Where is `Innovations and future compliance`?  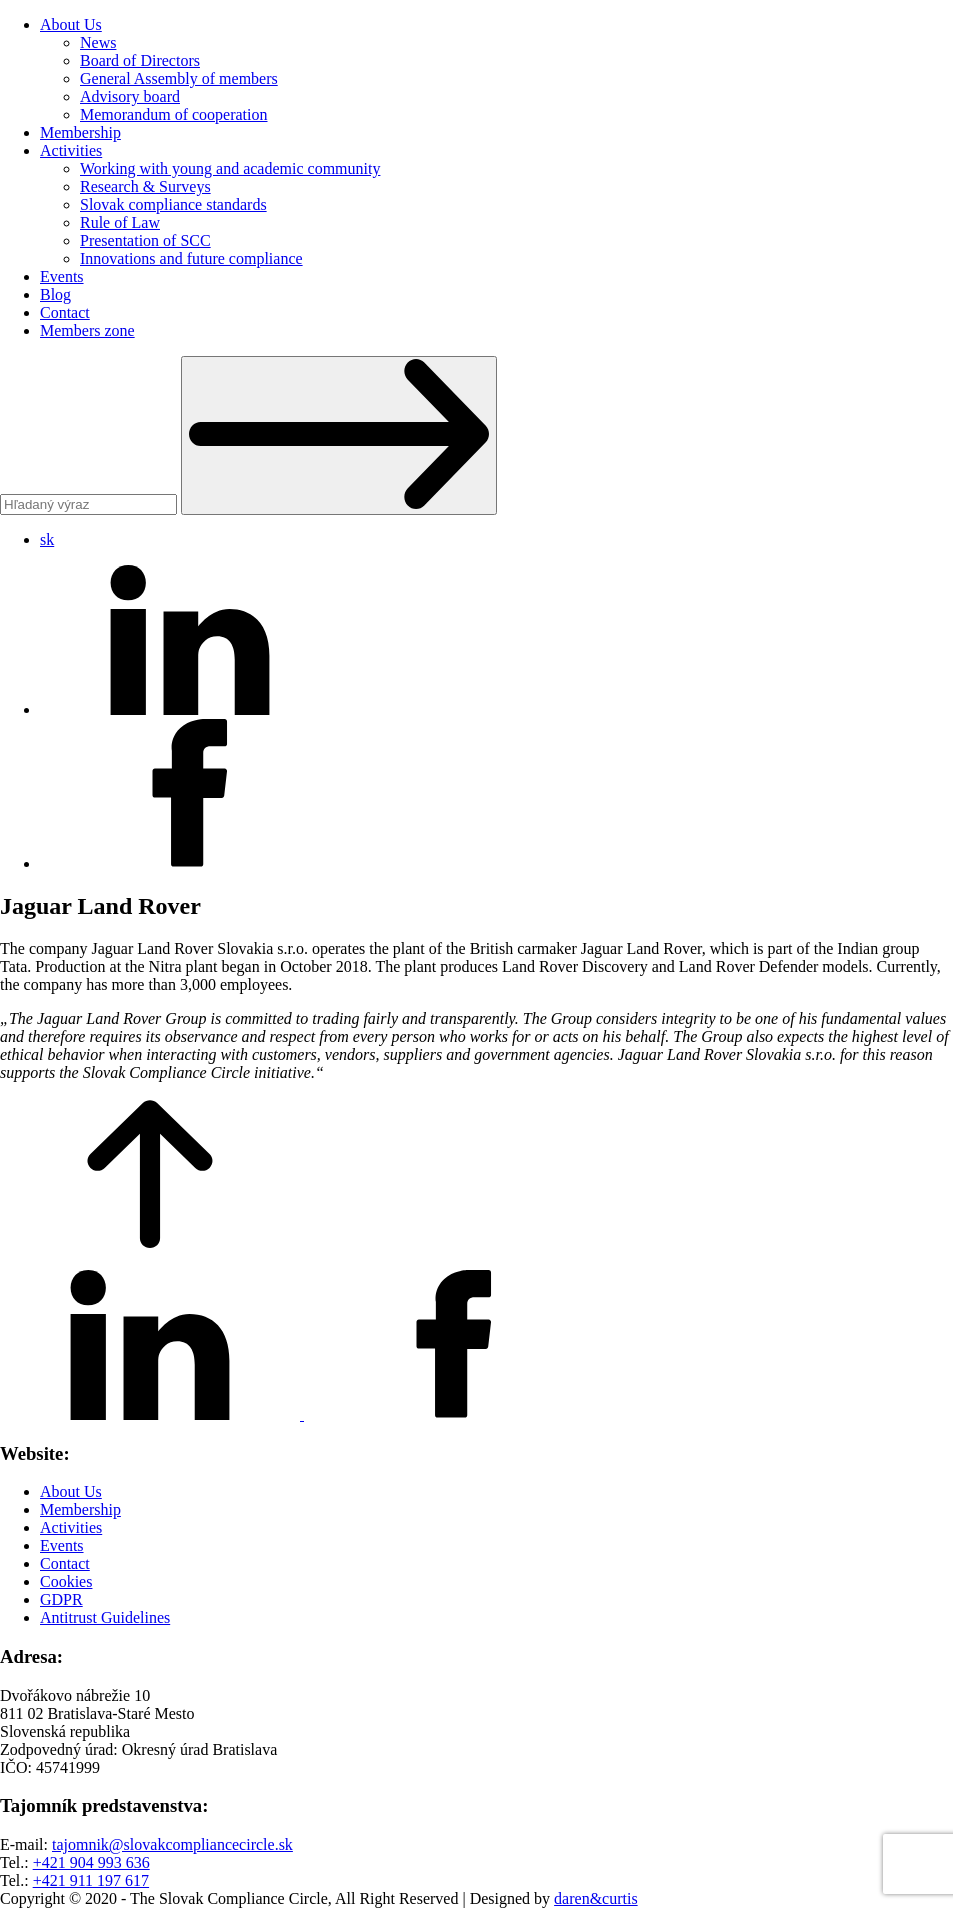
Innovations and future compliance is located at coordinates (191, 258).